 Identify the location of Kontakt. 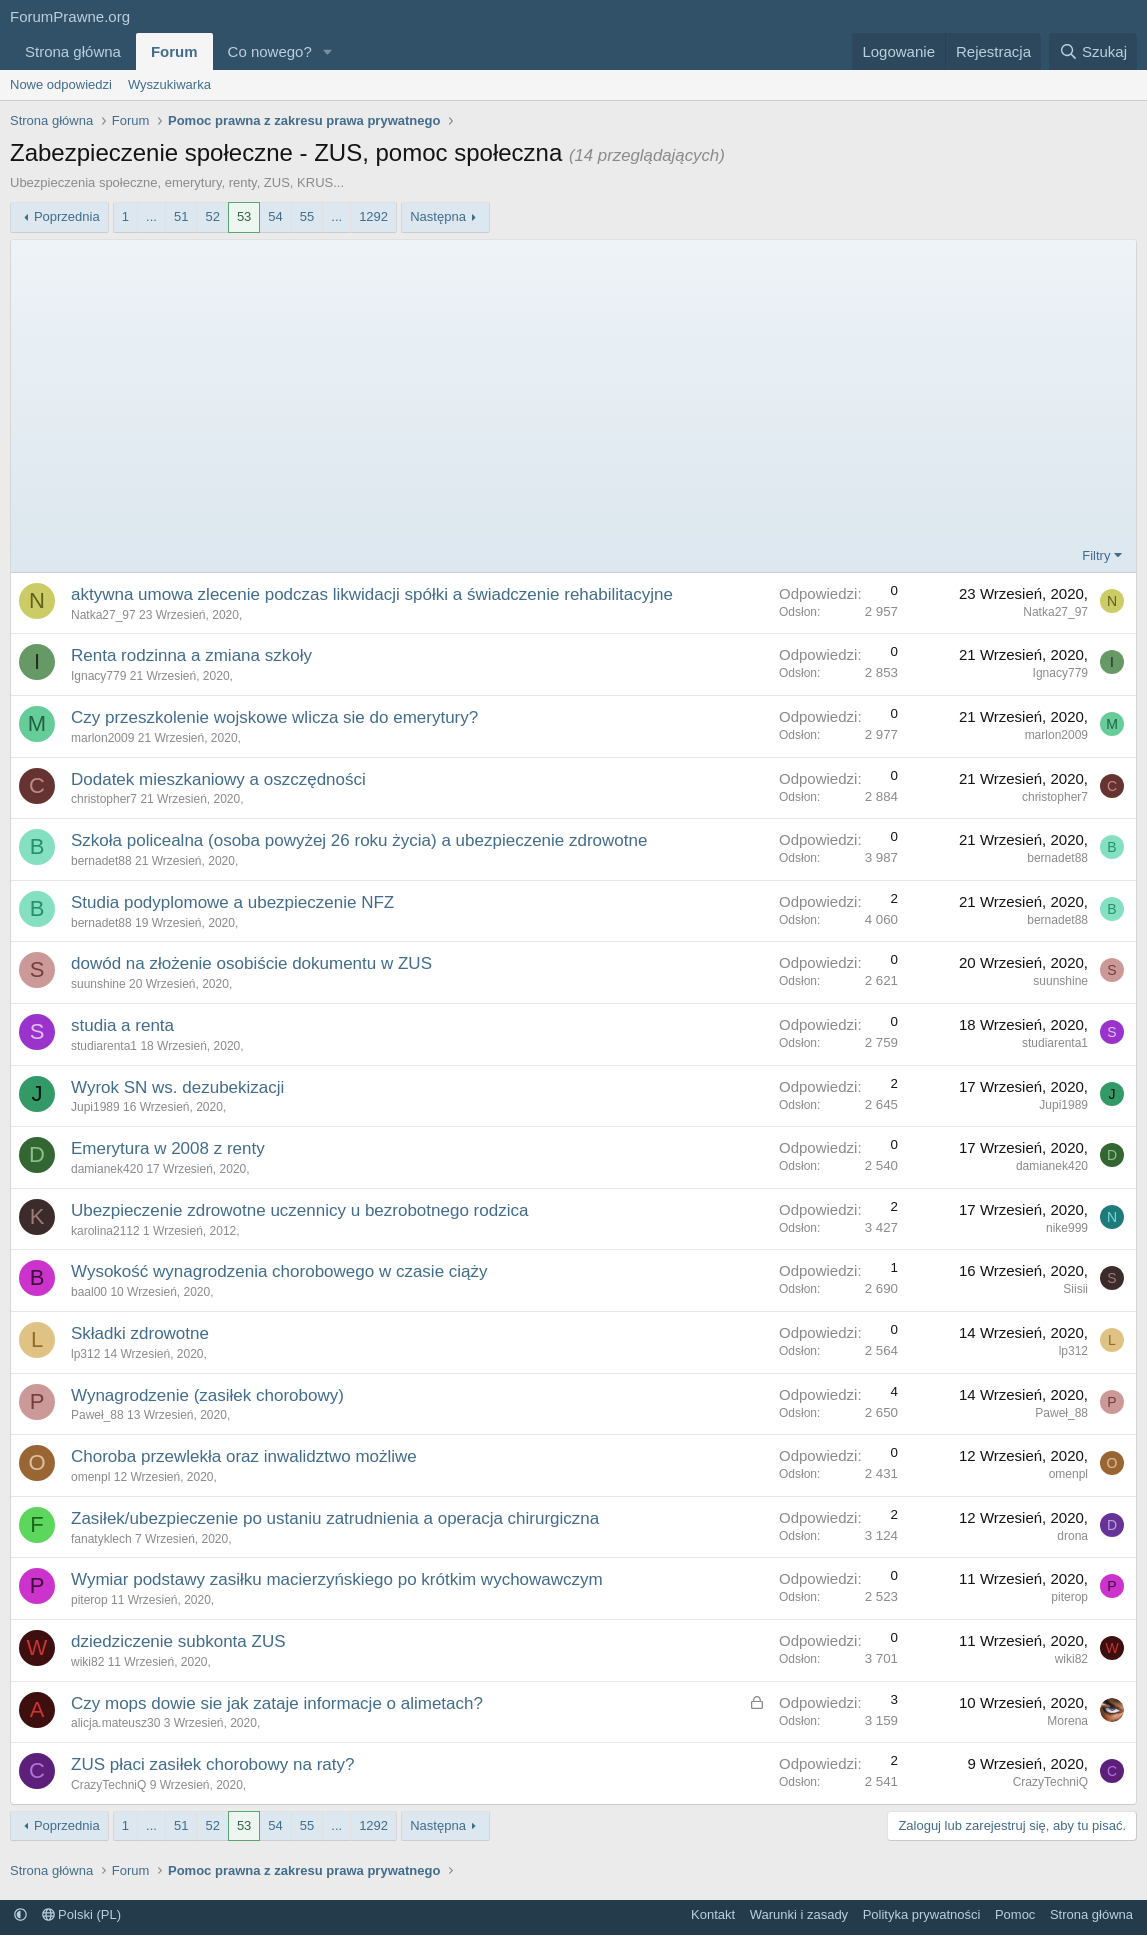
(713, 1914).